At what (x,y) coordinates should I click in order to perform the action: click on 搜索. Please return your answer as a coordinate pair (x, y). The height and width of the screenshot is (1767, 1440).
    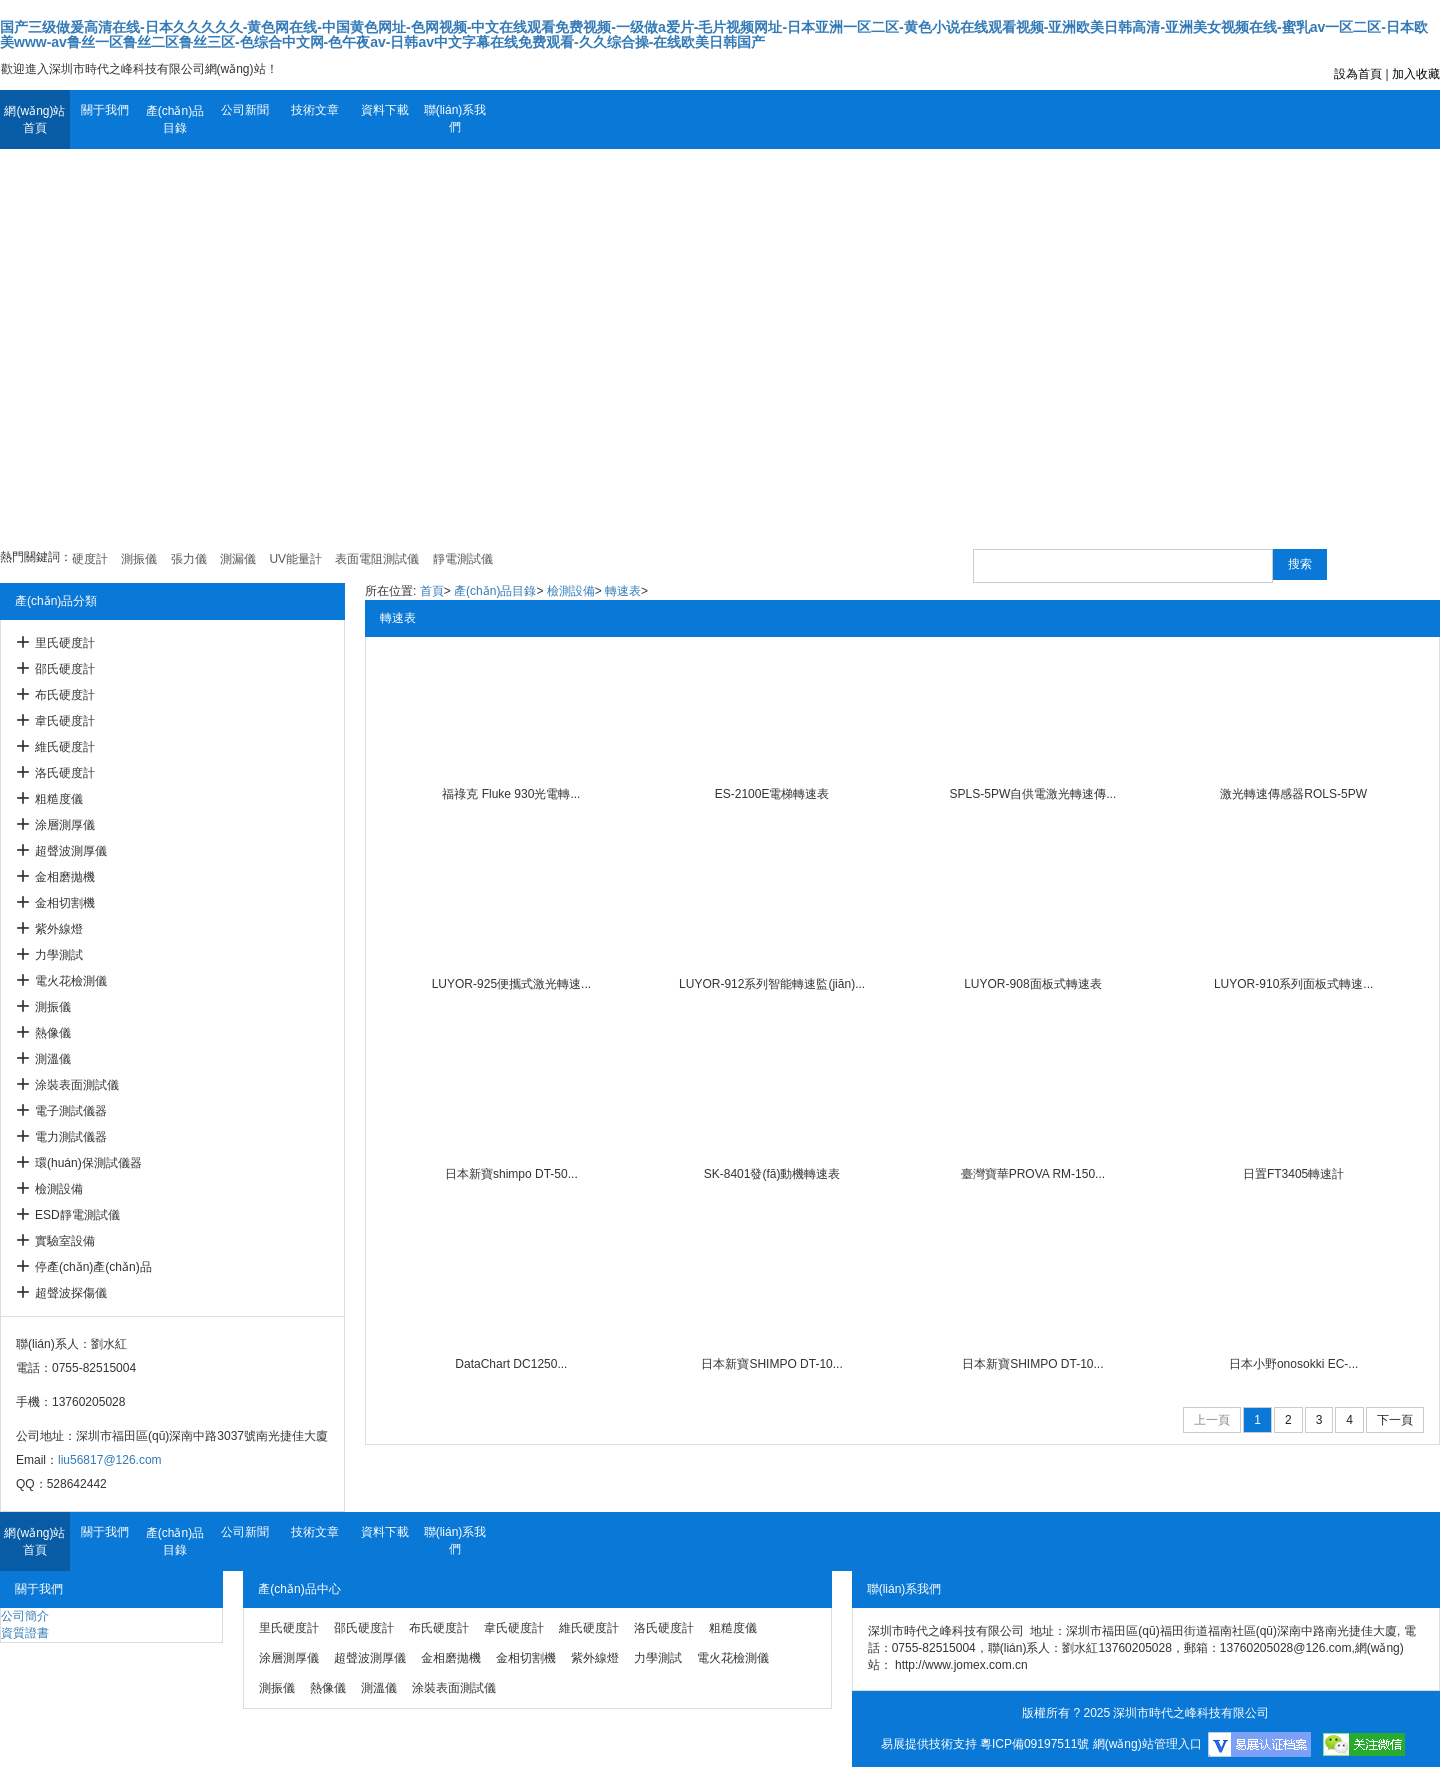
    Looking at the image, I should click on (1300, 564).